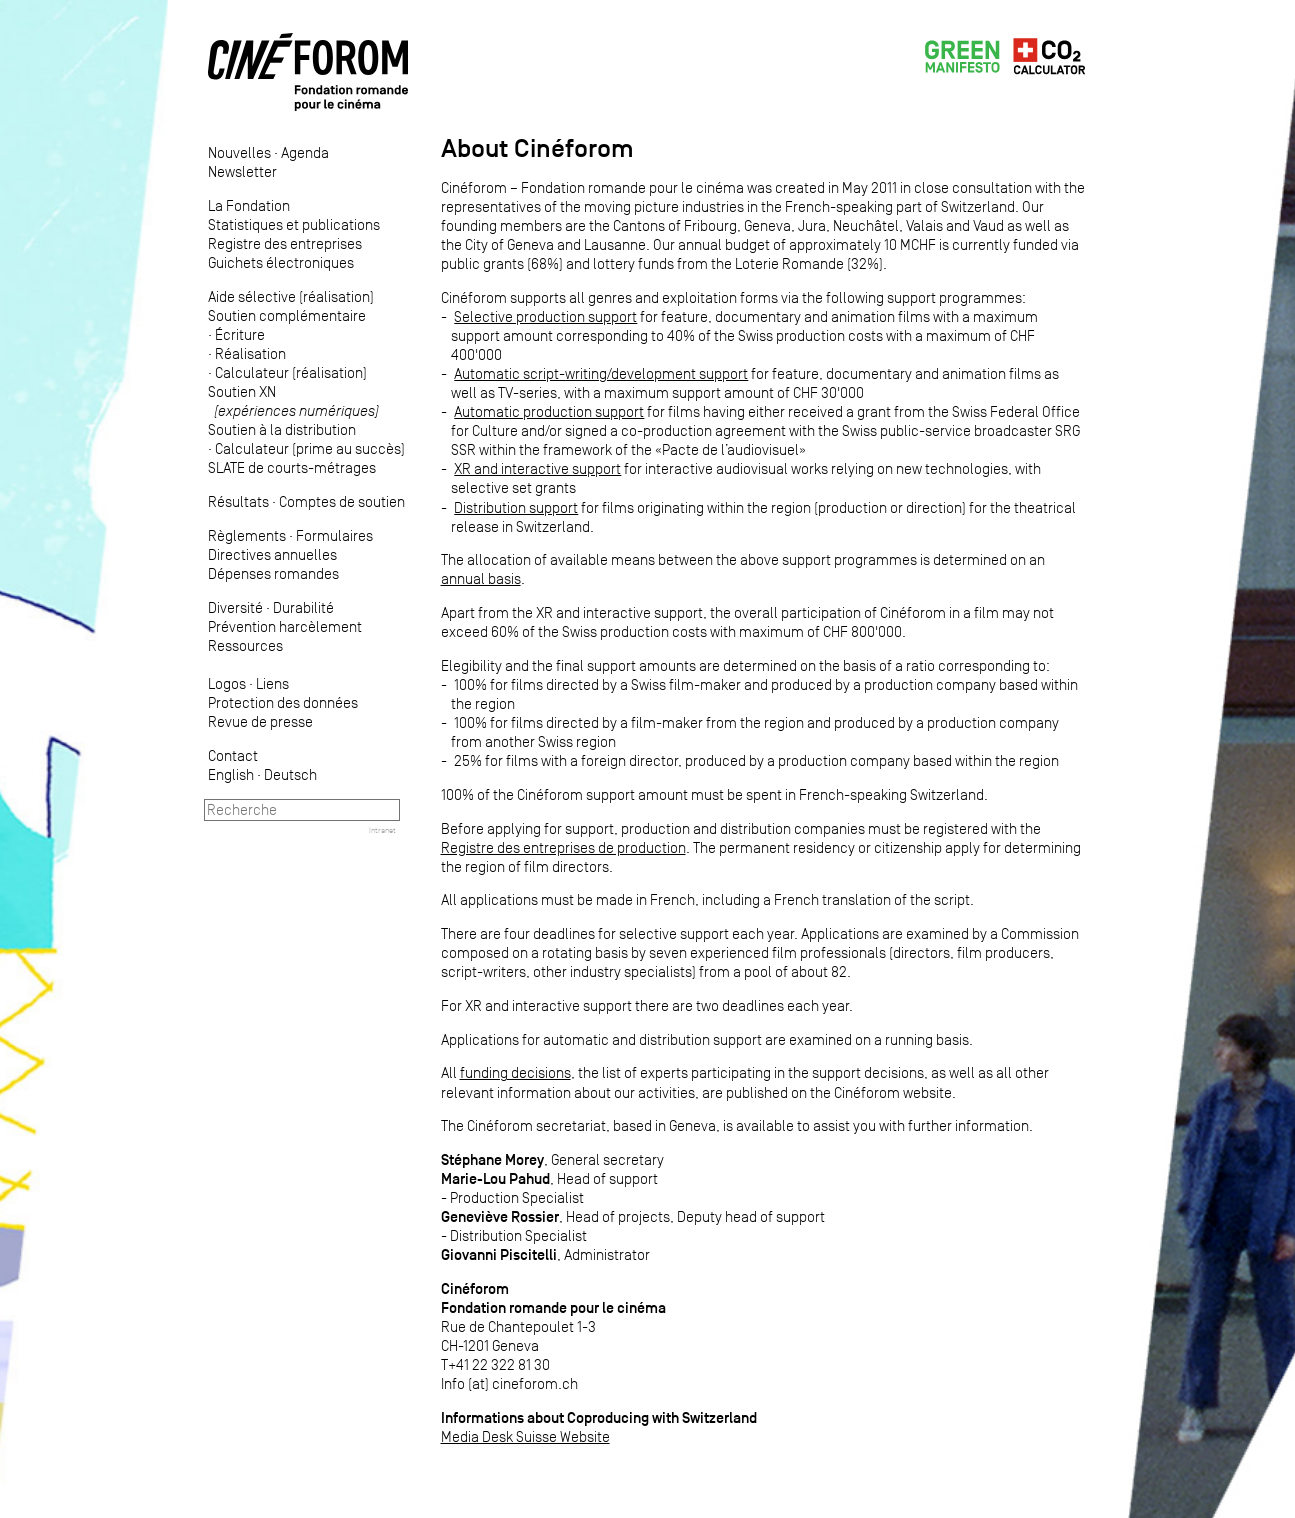  What do you see at coordinates (235, 607) in the screenshot?
I see `Diversité` at bounding box center [235, 607].